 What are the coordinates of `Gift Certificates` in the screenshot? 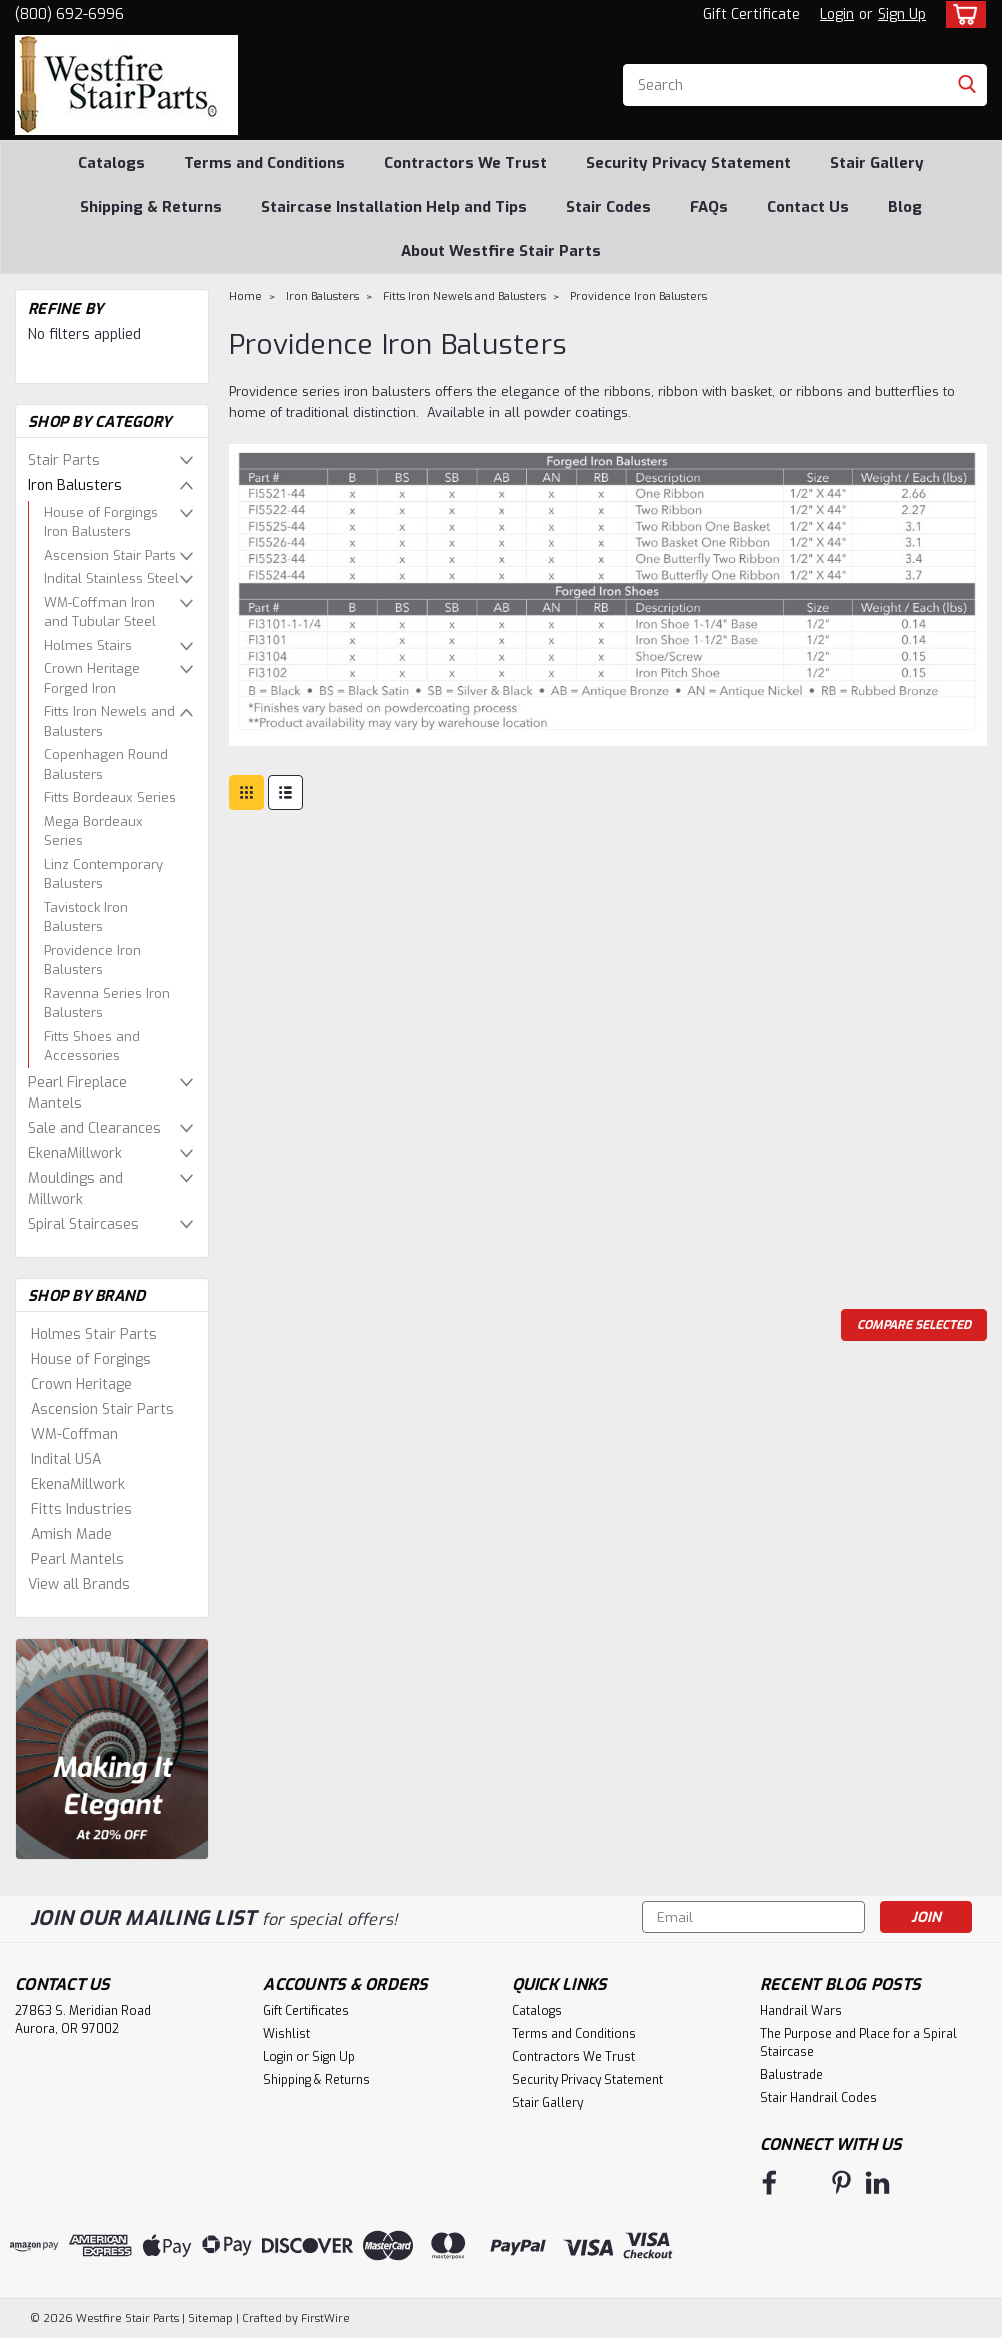 It's located at (306, 2011).